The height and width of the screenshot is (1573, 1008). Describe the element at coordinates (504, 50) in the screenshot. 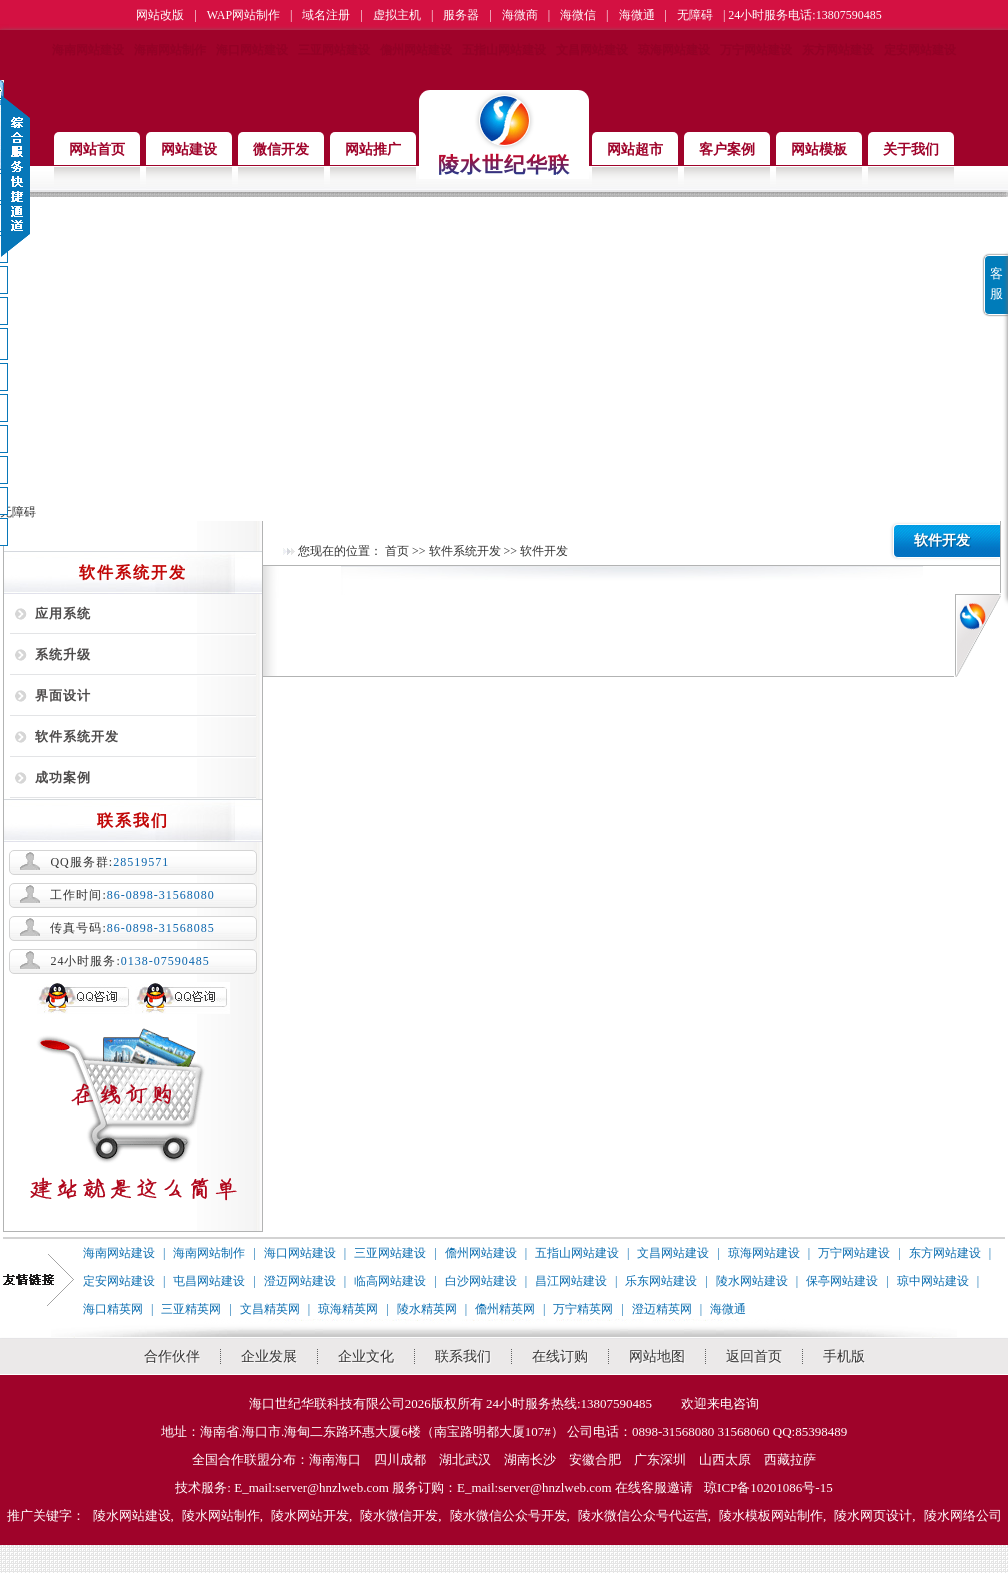

I see `五指山网站建设` at that location.